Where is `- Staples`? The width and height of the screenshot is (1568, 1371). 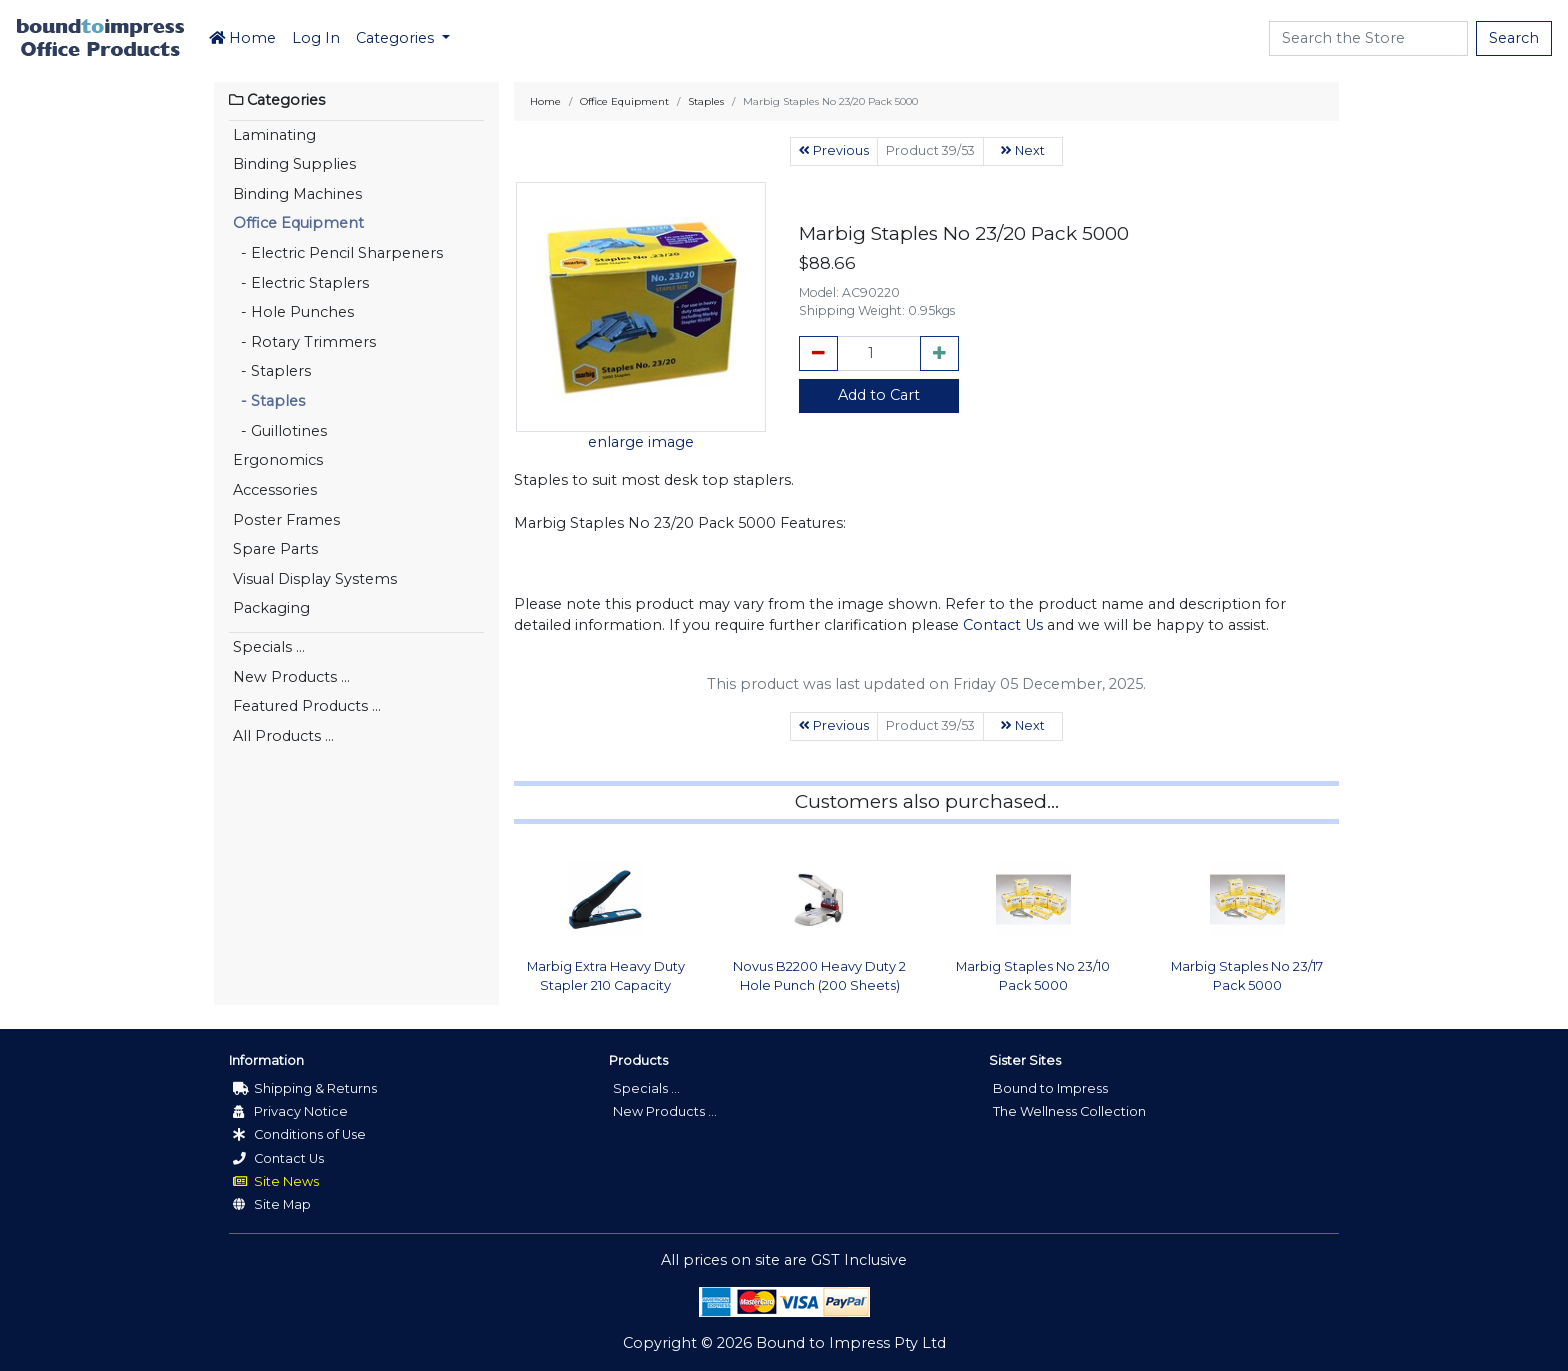 - Staples is located at coordinates (269, 401).